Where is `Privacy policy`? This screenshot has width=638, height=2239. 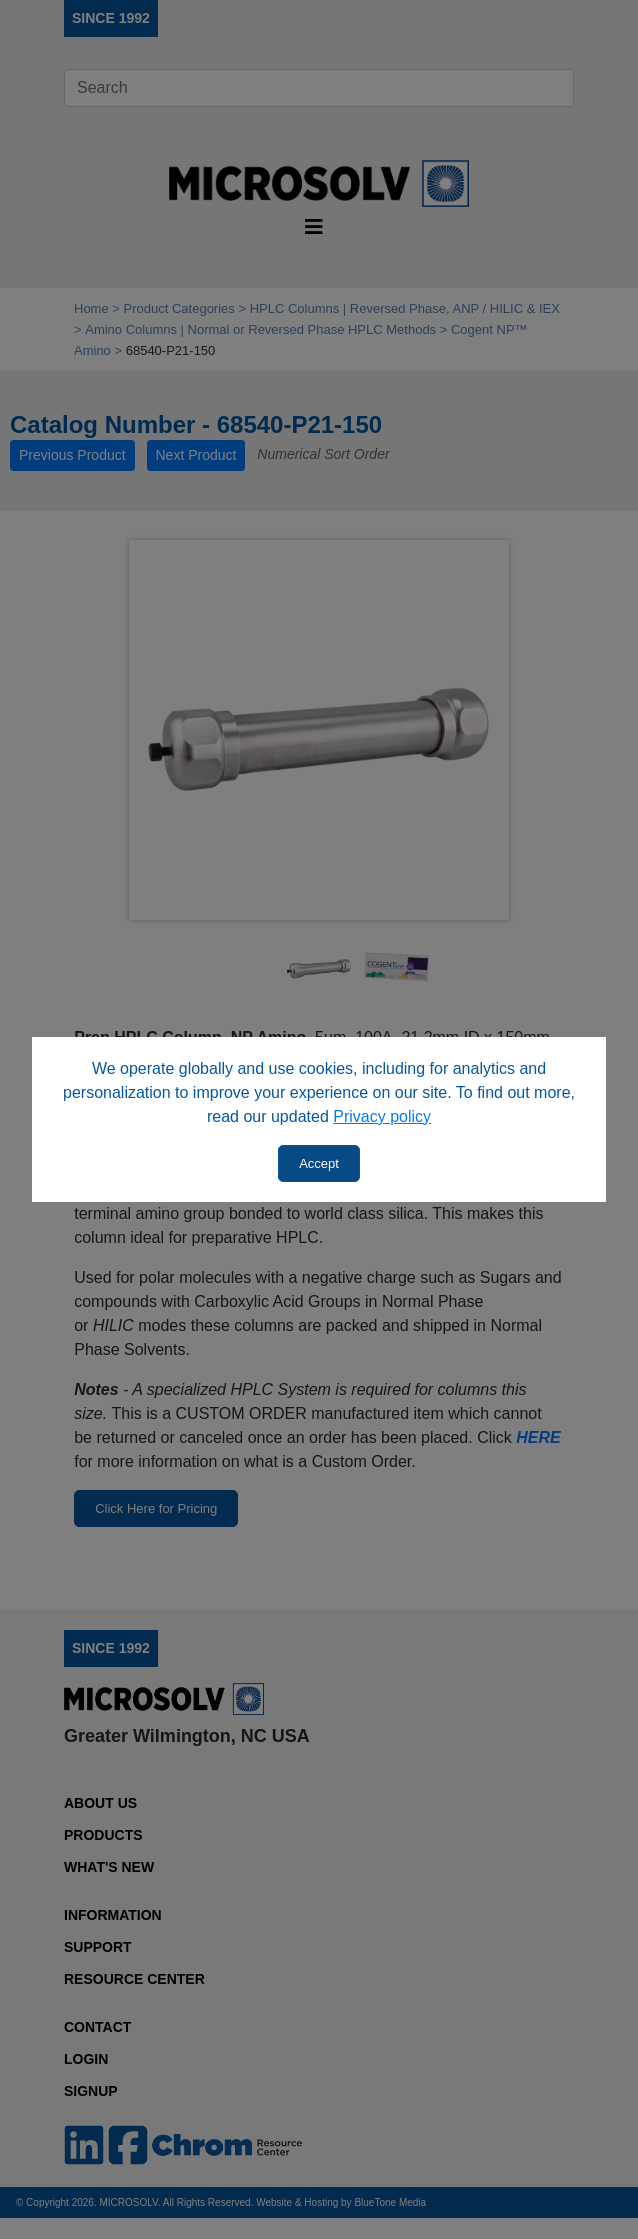 Privacy policy is located at coordinates (382, 1116).